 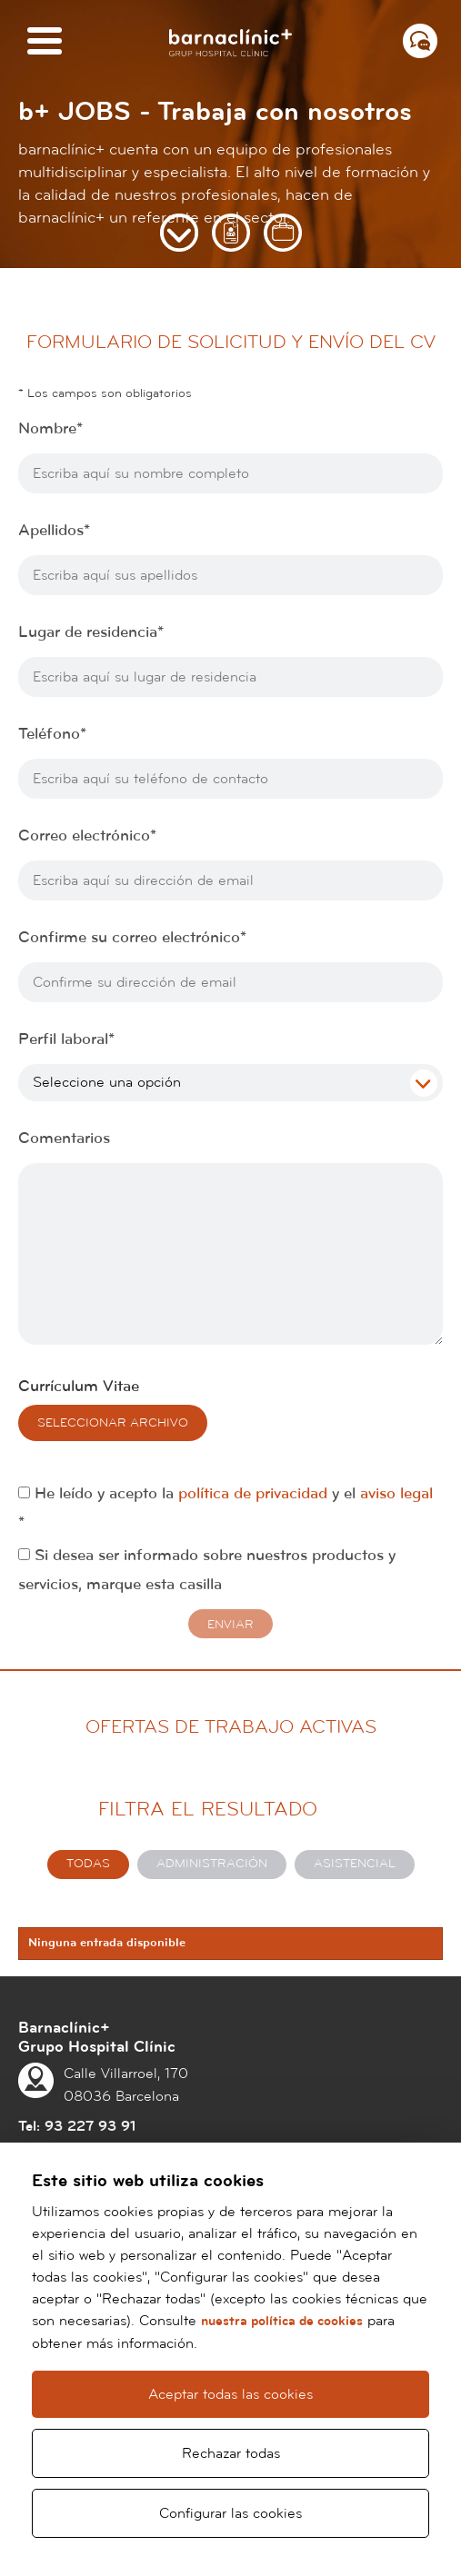 I want to click on Asistencial, so click(x=355, y=1863).